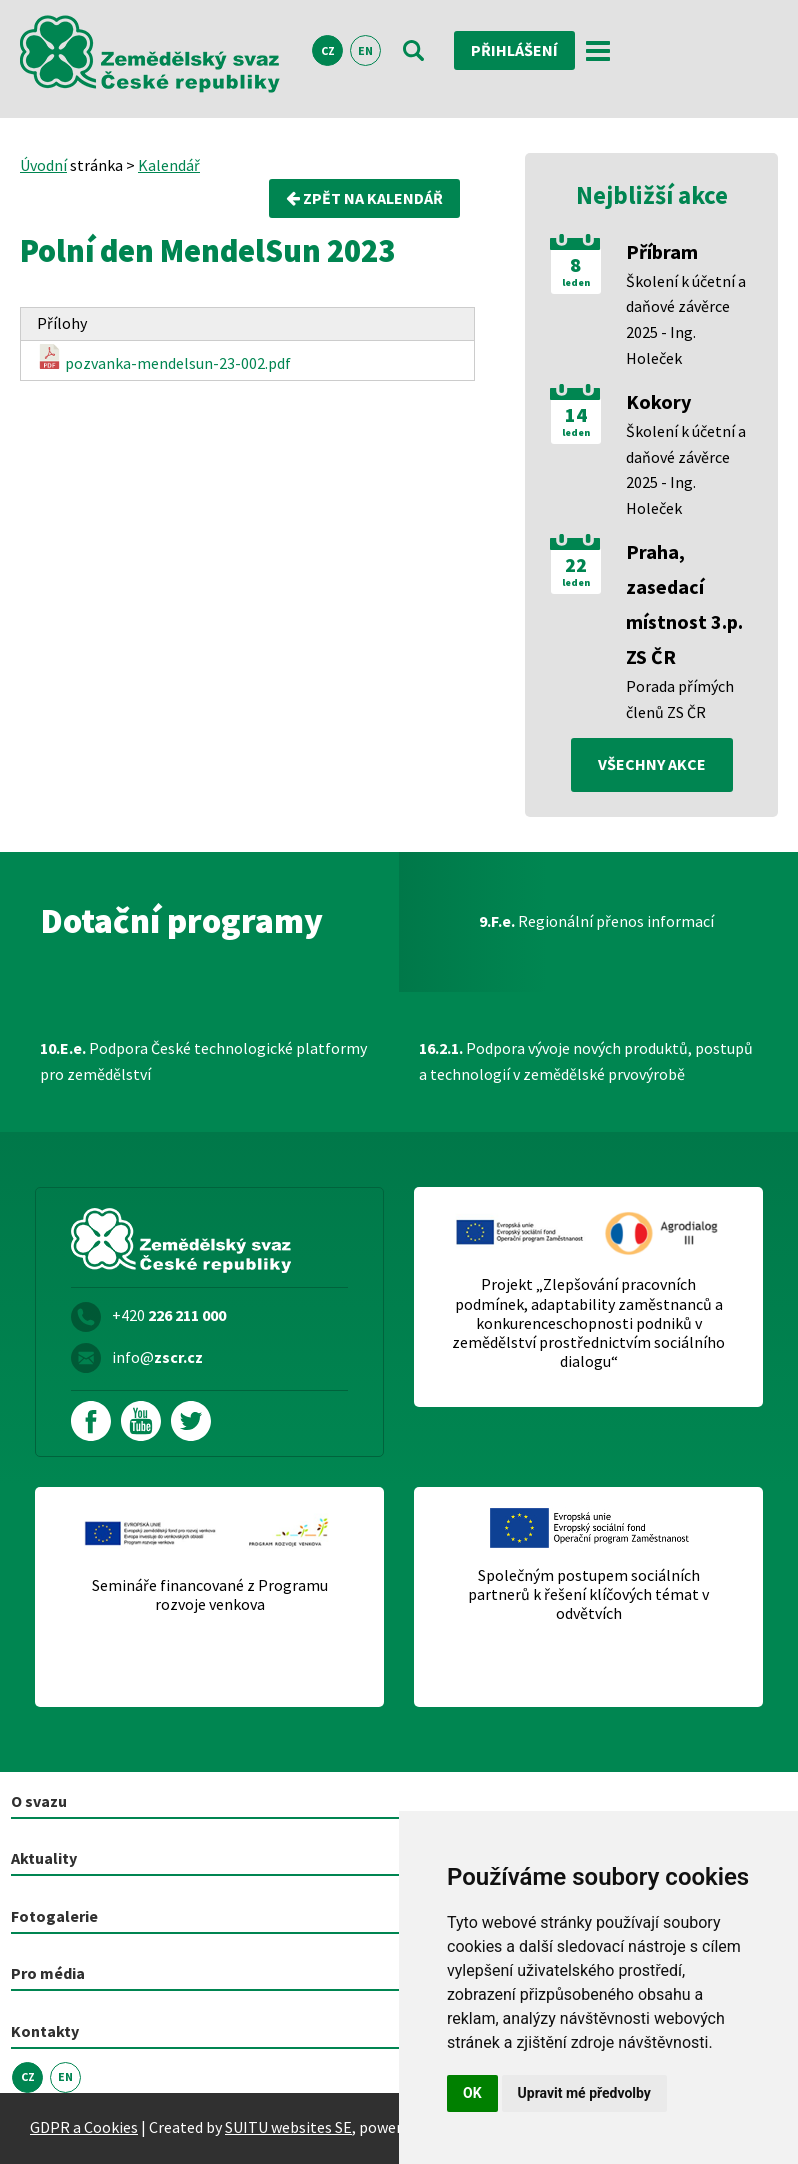  What do you see at coordinates (210, 1595) in the screenshot?
I see `Semináře financované z Programu rozvoje venkova` at bounding box center [210, 1595].